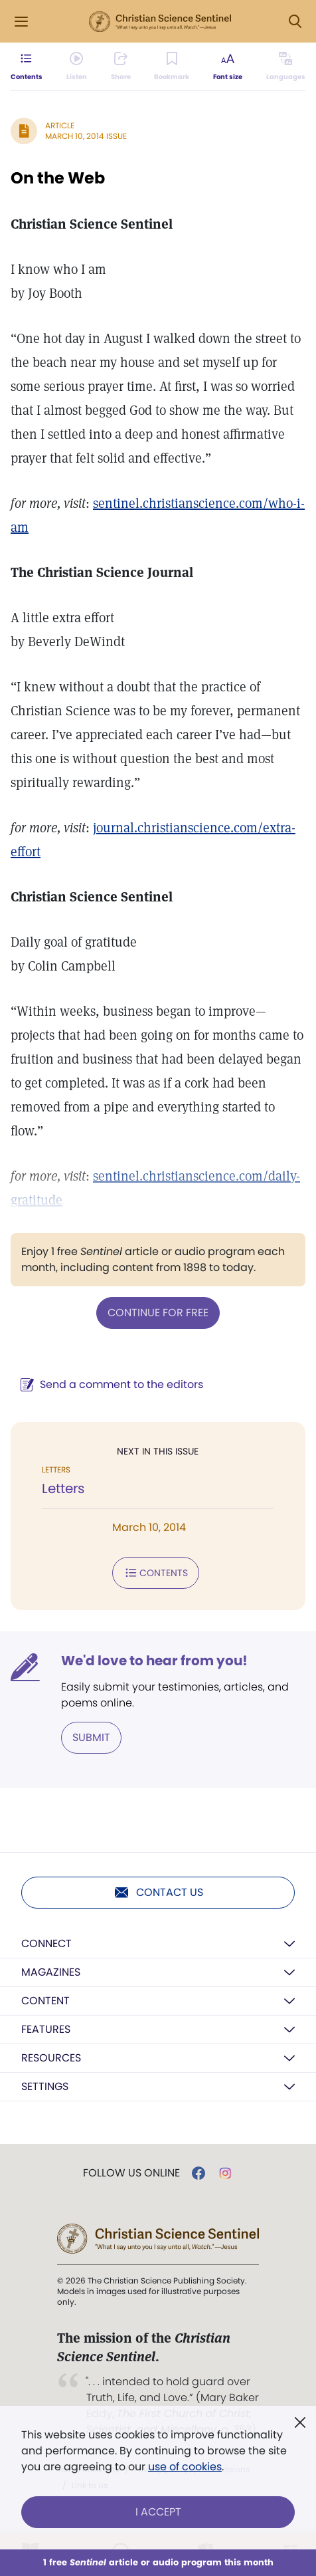  Describe the element at coordinates (58, 178) in the screenshot. I see `On the Web` at that location.